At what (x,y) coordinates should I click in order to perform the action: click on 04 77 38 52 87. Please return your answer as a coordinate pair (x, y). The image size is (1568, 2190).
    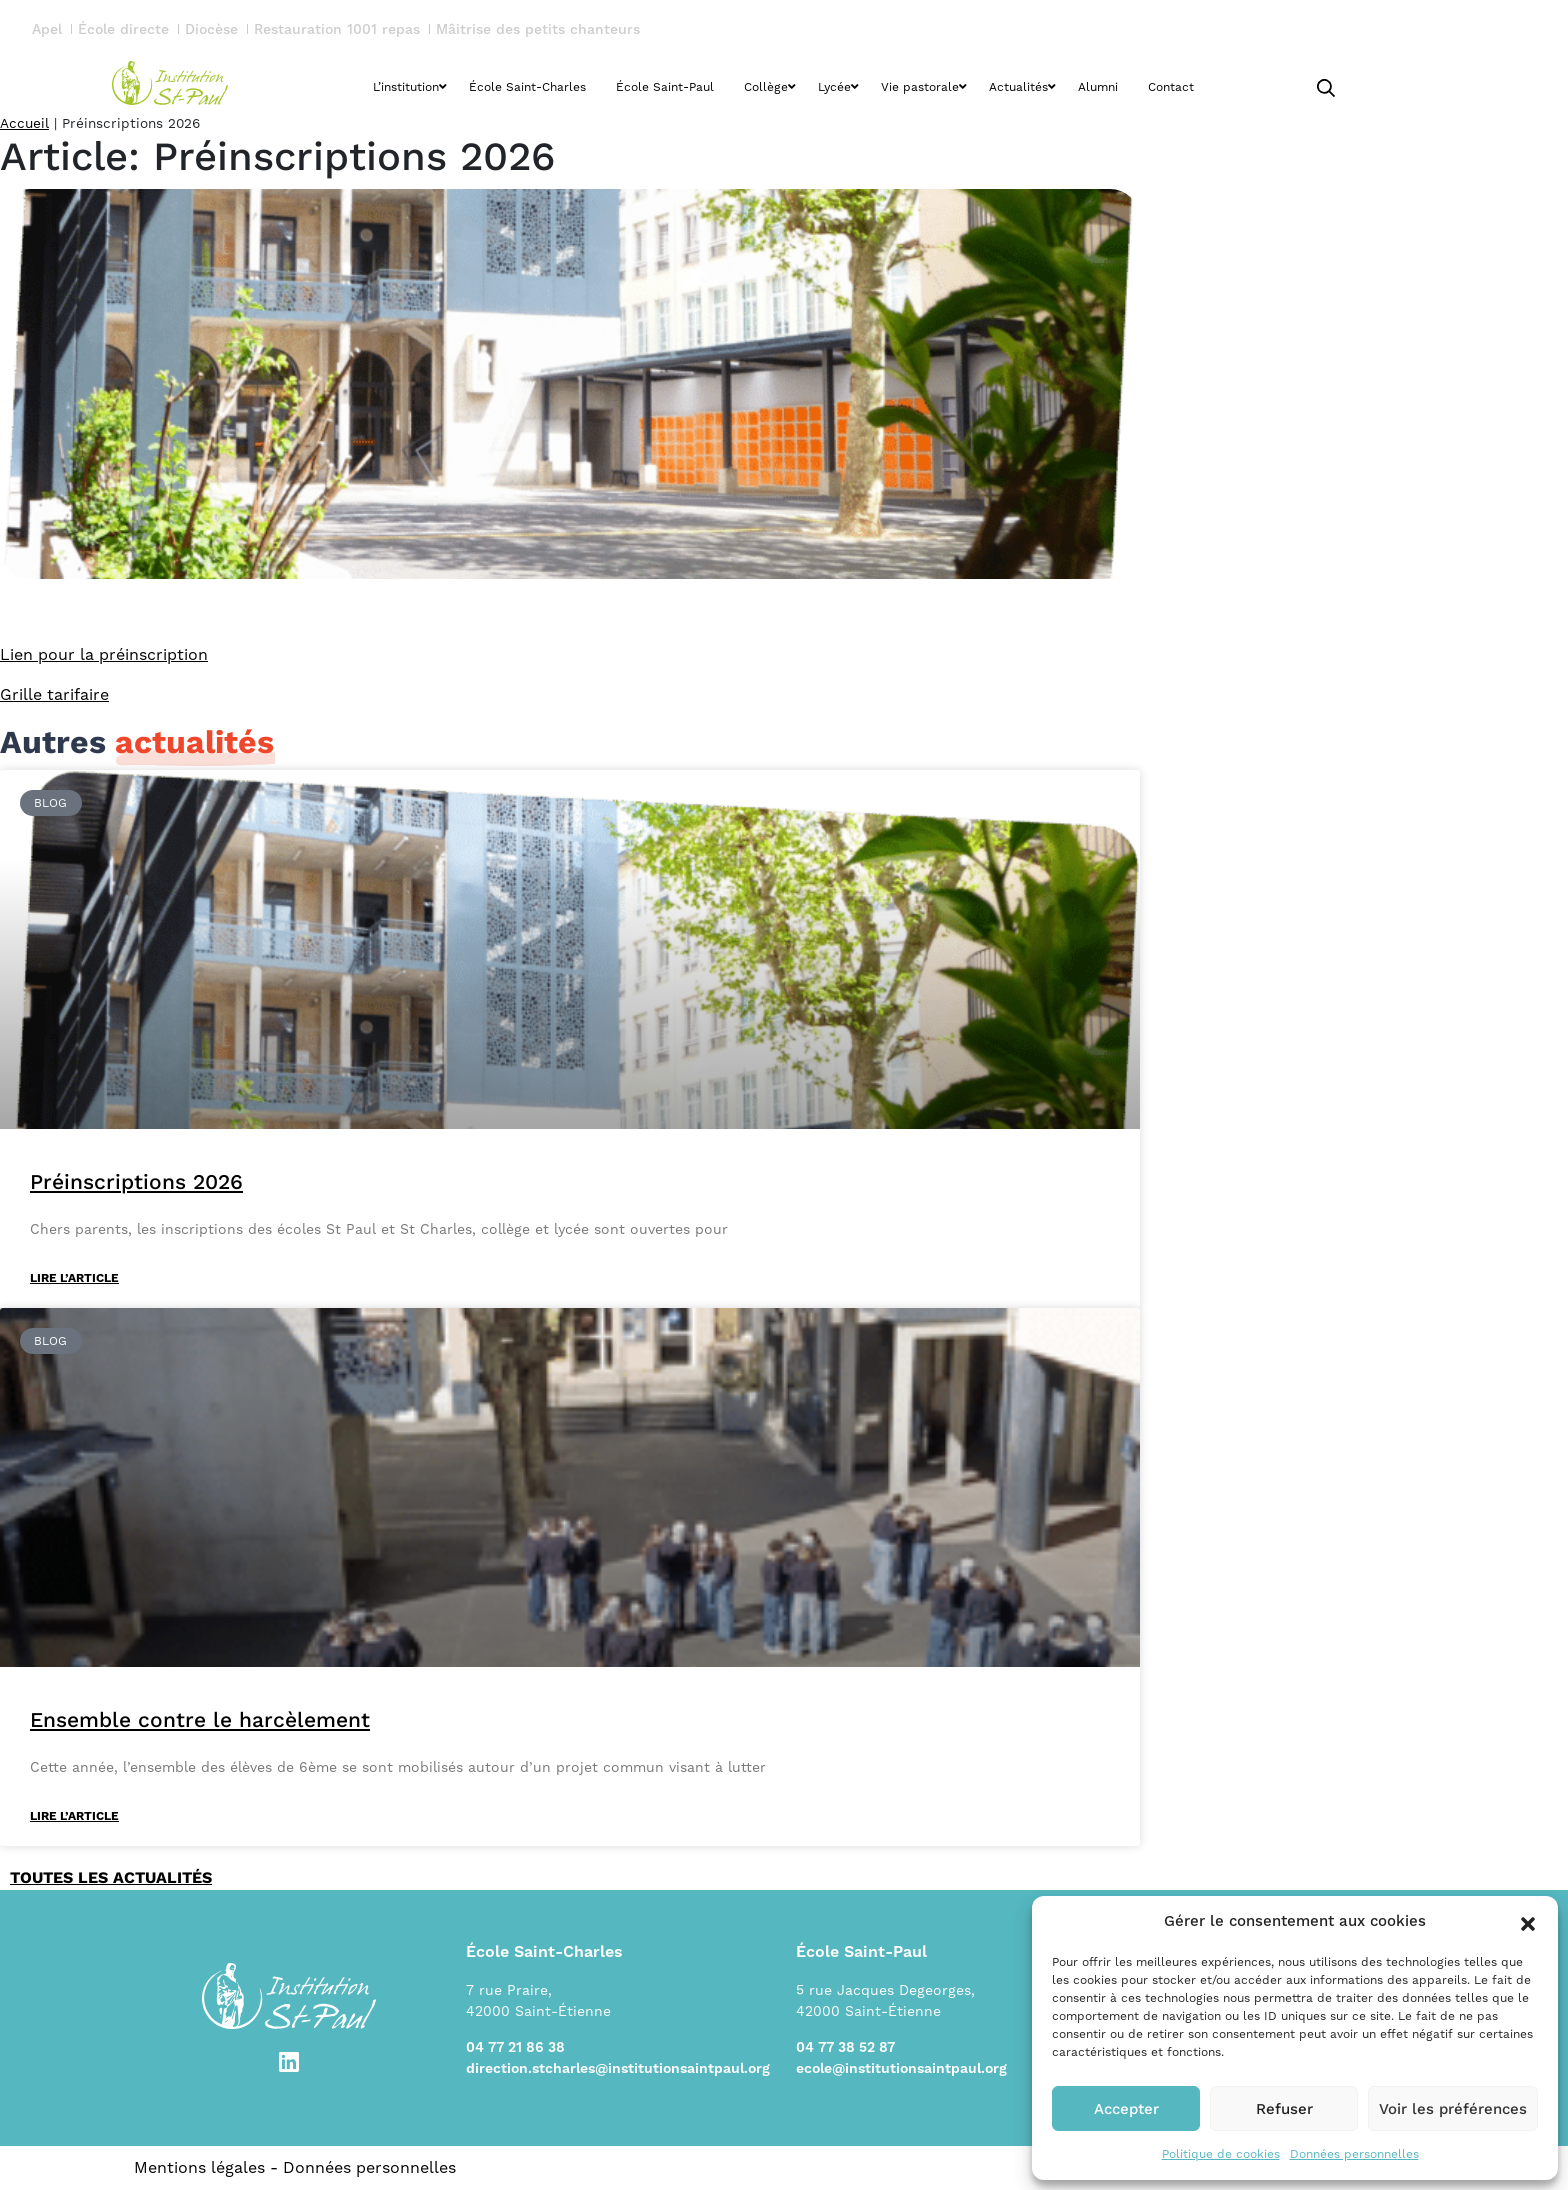
    Looking at the image, I should click on (845, 2048).